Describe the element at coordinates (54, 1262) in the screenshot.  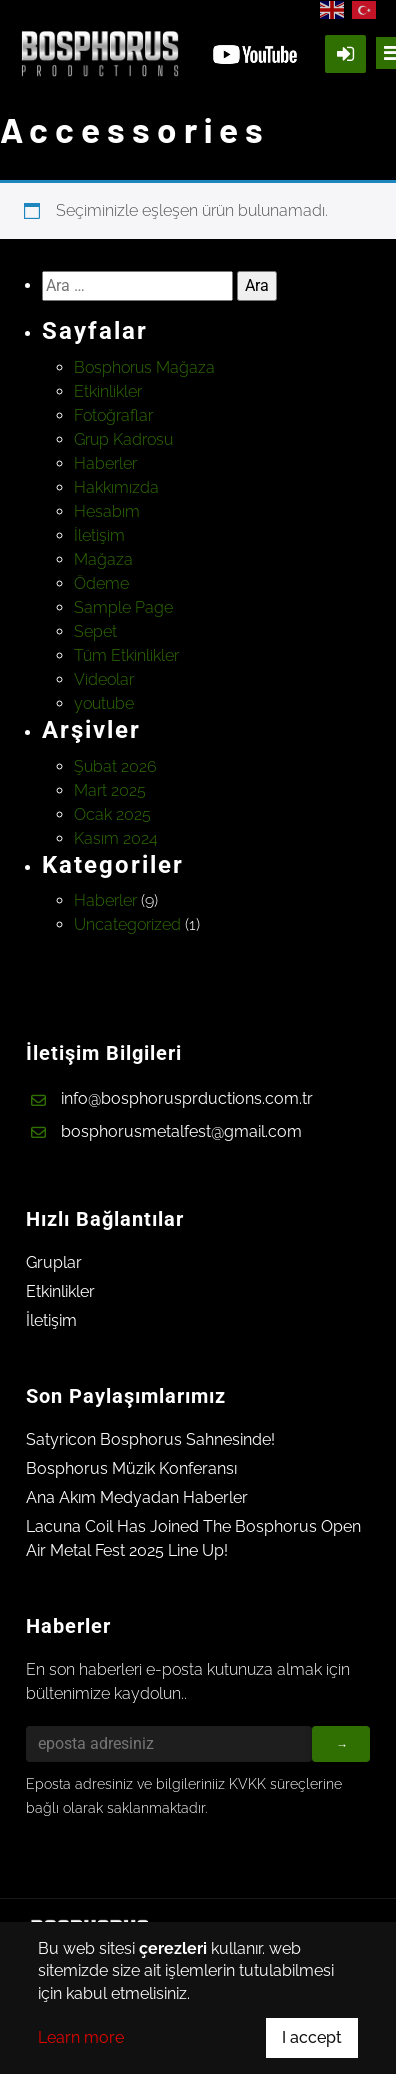
I see `Gruplar` at that location.